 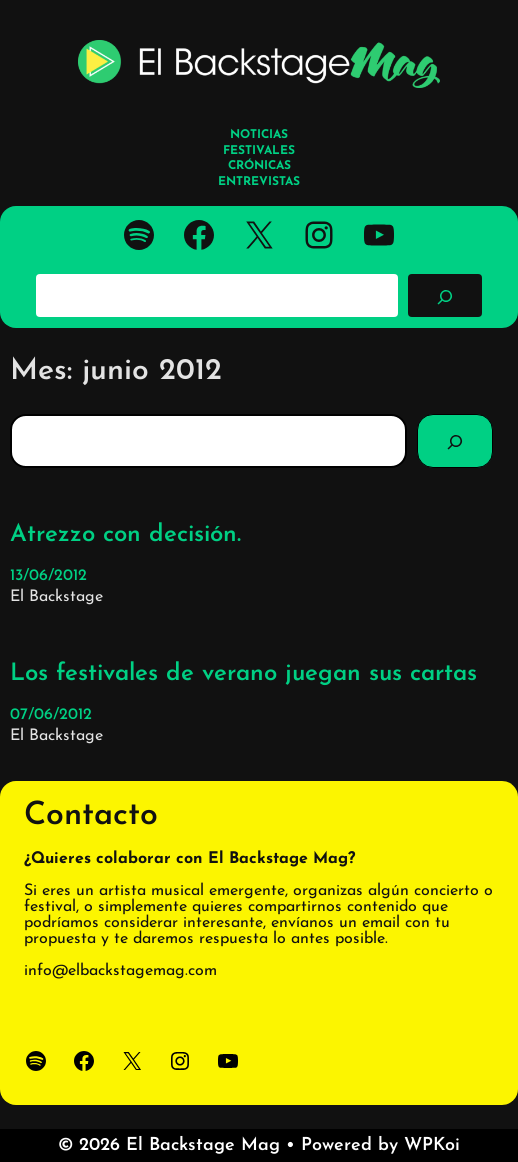 I want to click on [Search], so click(x=455, y=441).